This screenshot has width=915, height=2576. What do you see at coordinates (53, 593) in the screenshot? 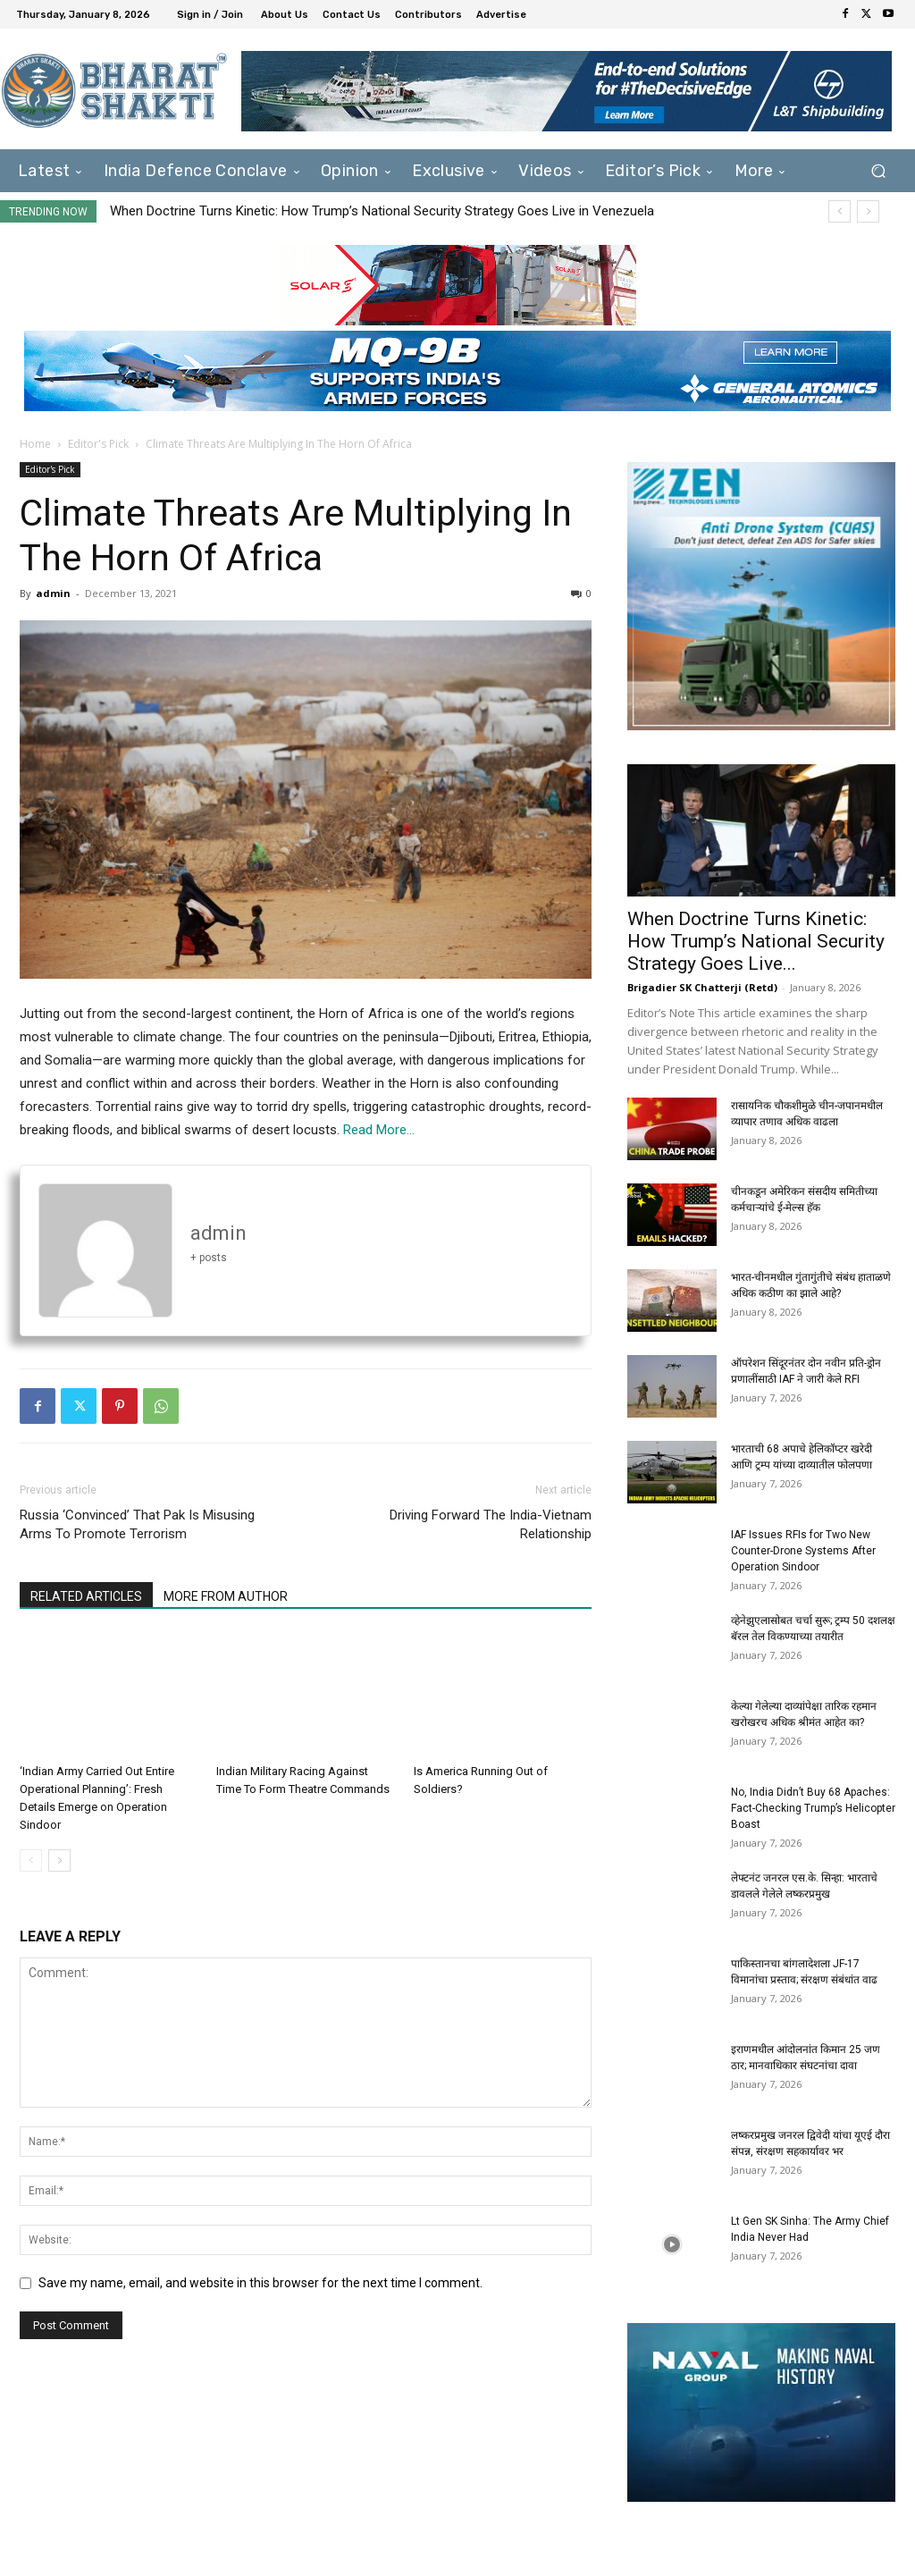
I see `admin` at bounding box center [53, 593].